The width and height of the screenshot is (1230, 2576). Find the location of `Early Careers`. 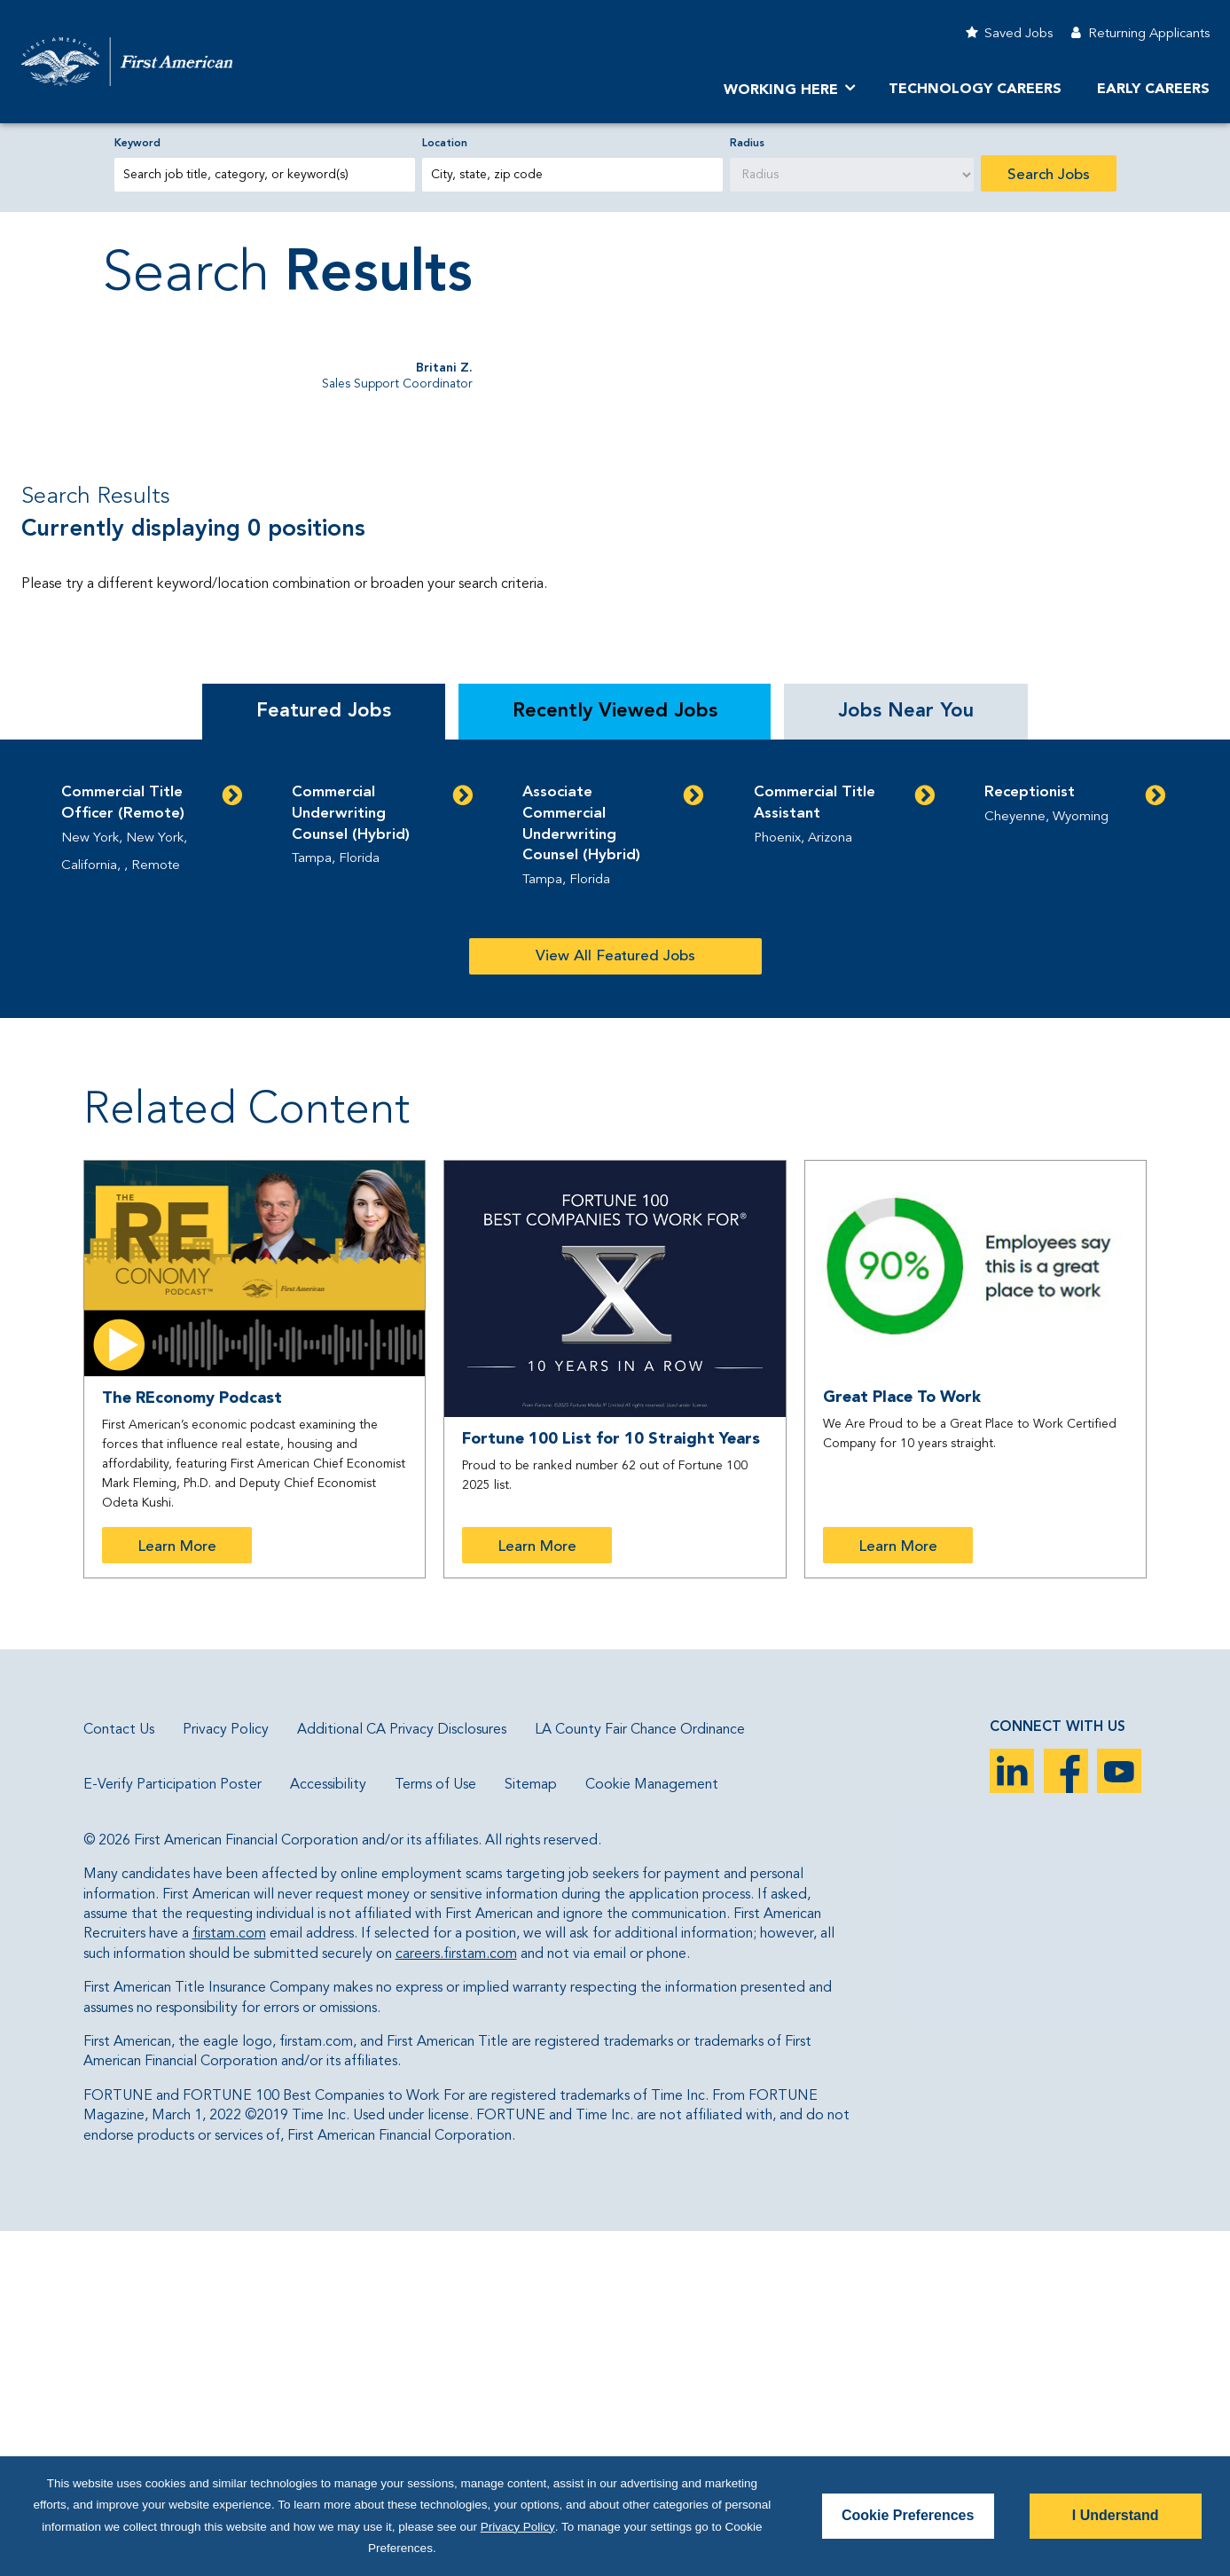

Early Careers is located at coordinates (1153, 89).